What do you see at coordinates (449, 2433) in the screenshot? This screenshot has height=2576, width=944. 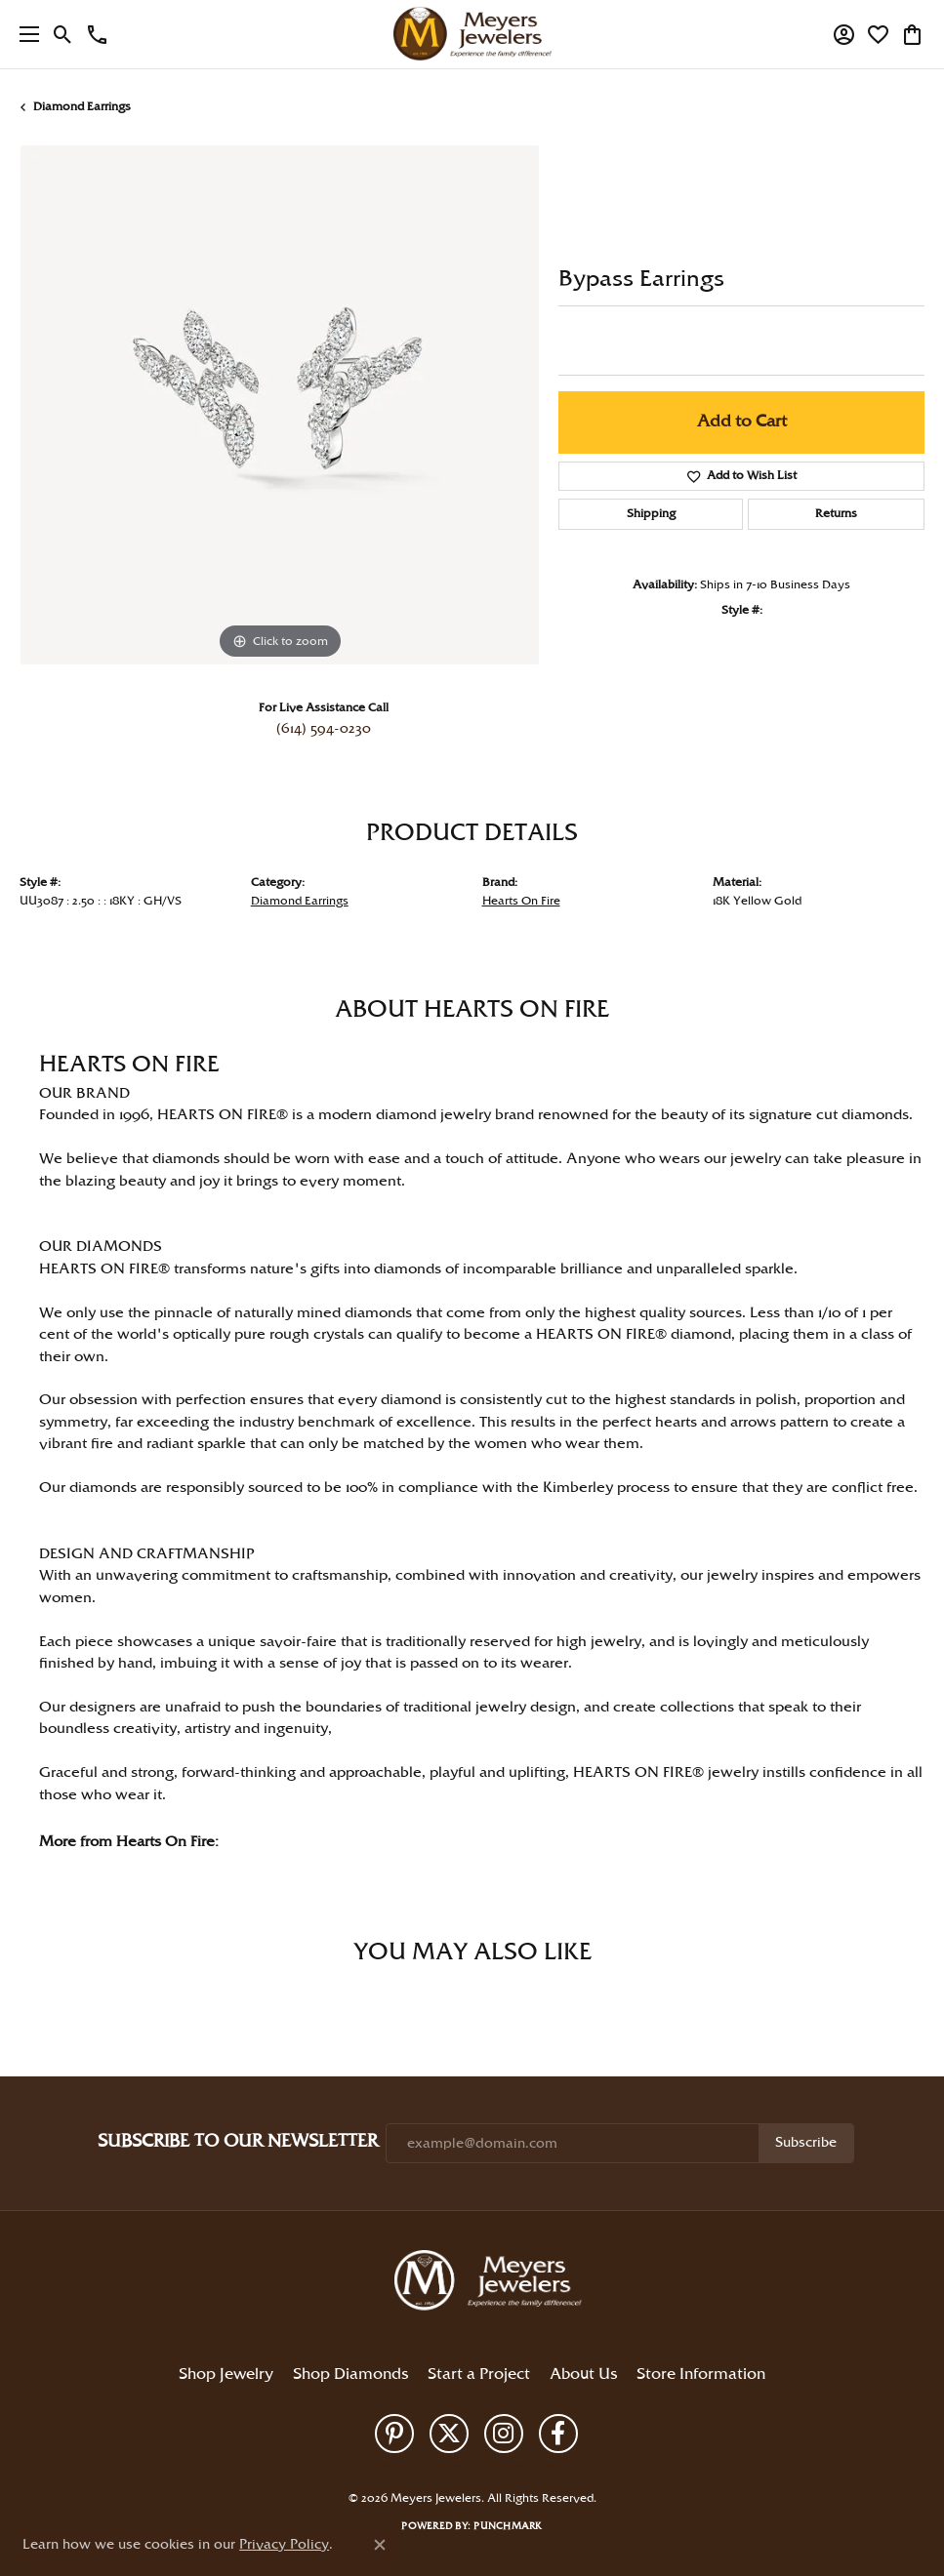 I see `[Follow us on twitter (opens in new tab)]` at bounding box center [449, 2433].